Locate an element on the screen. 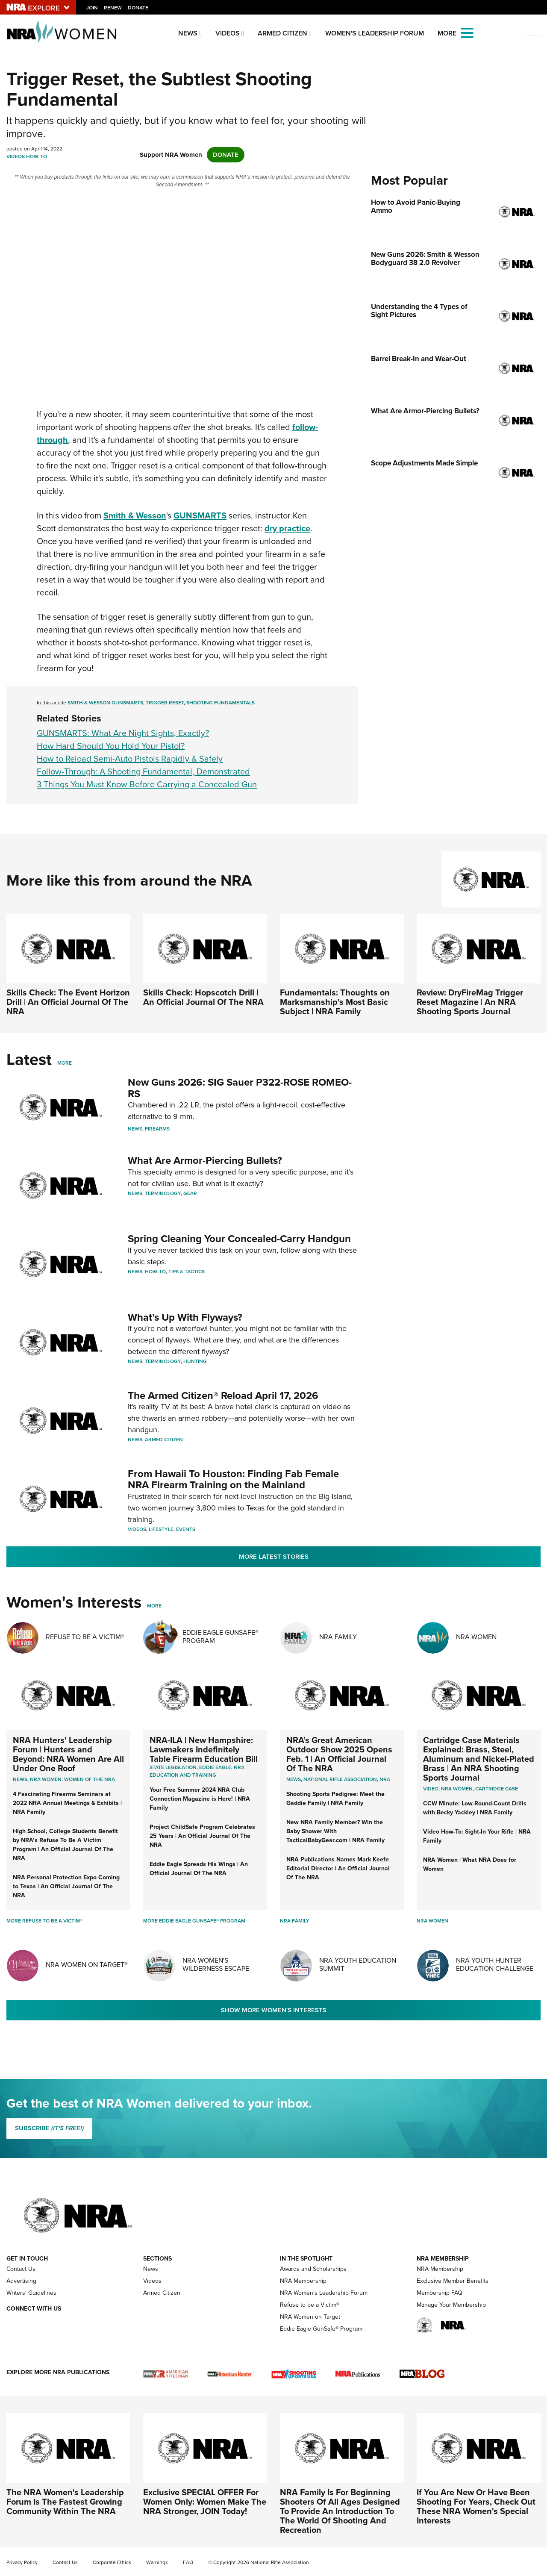 Image resolution: width=547 pixels, height=2576 pixels. What’s Up With Flyways? is located at coordinates (185, 1317).